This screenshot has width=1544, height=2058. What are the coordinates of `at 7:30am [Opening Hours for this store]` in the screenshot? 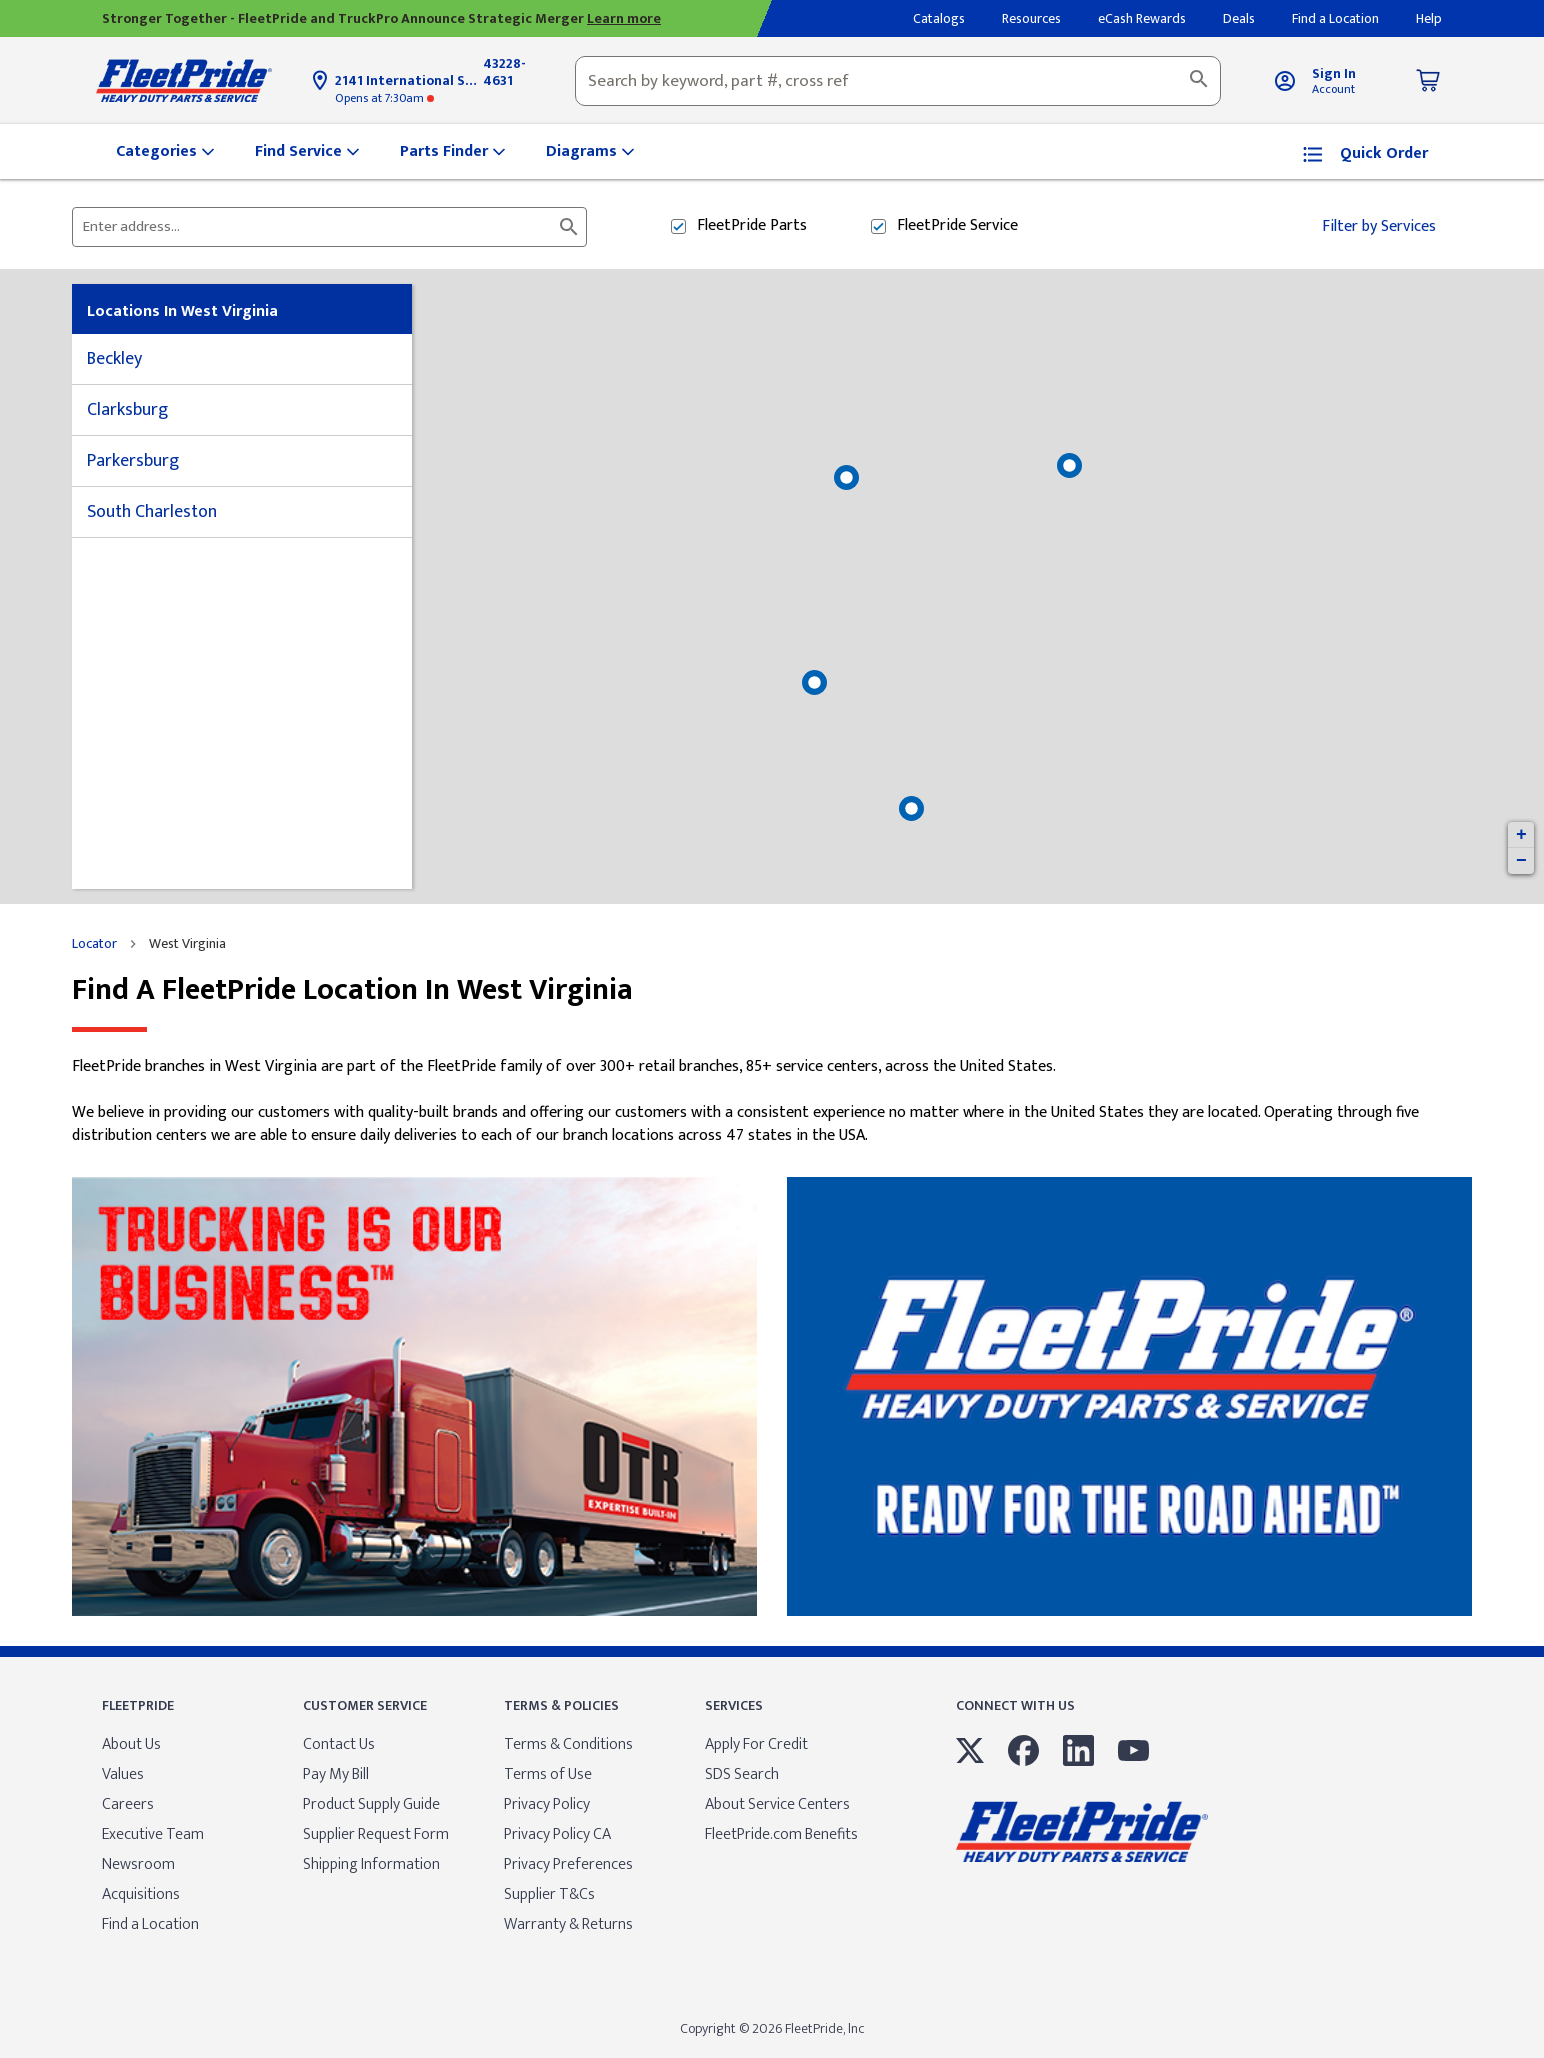 It's located at (384, 98).